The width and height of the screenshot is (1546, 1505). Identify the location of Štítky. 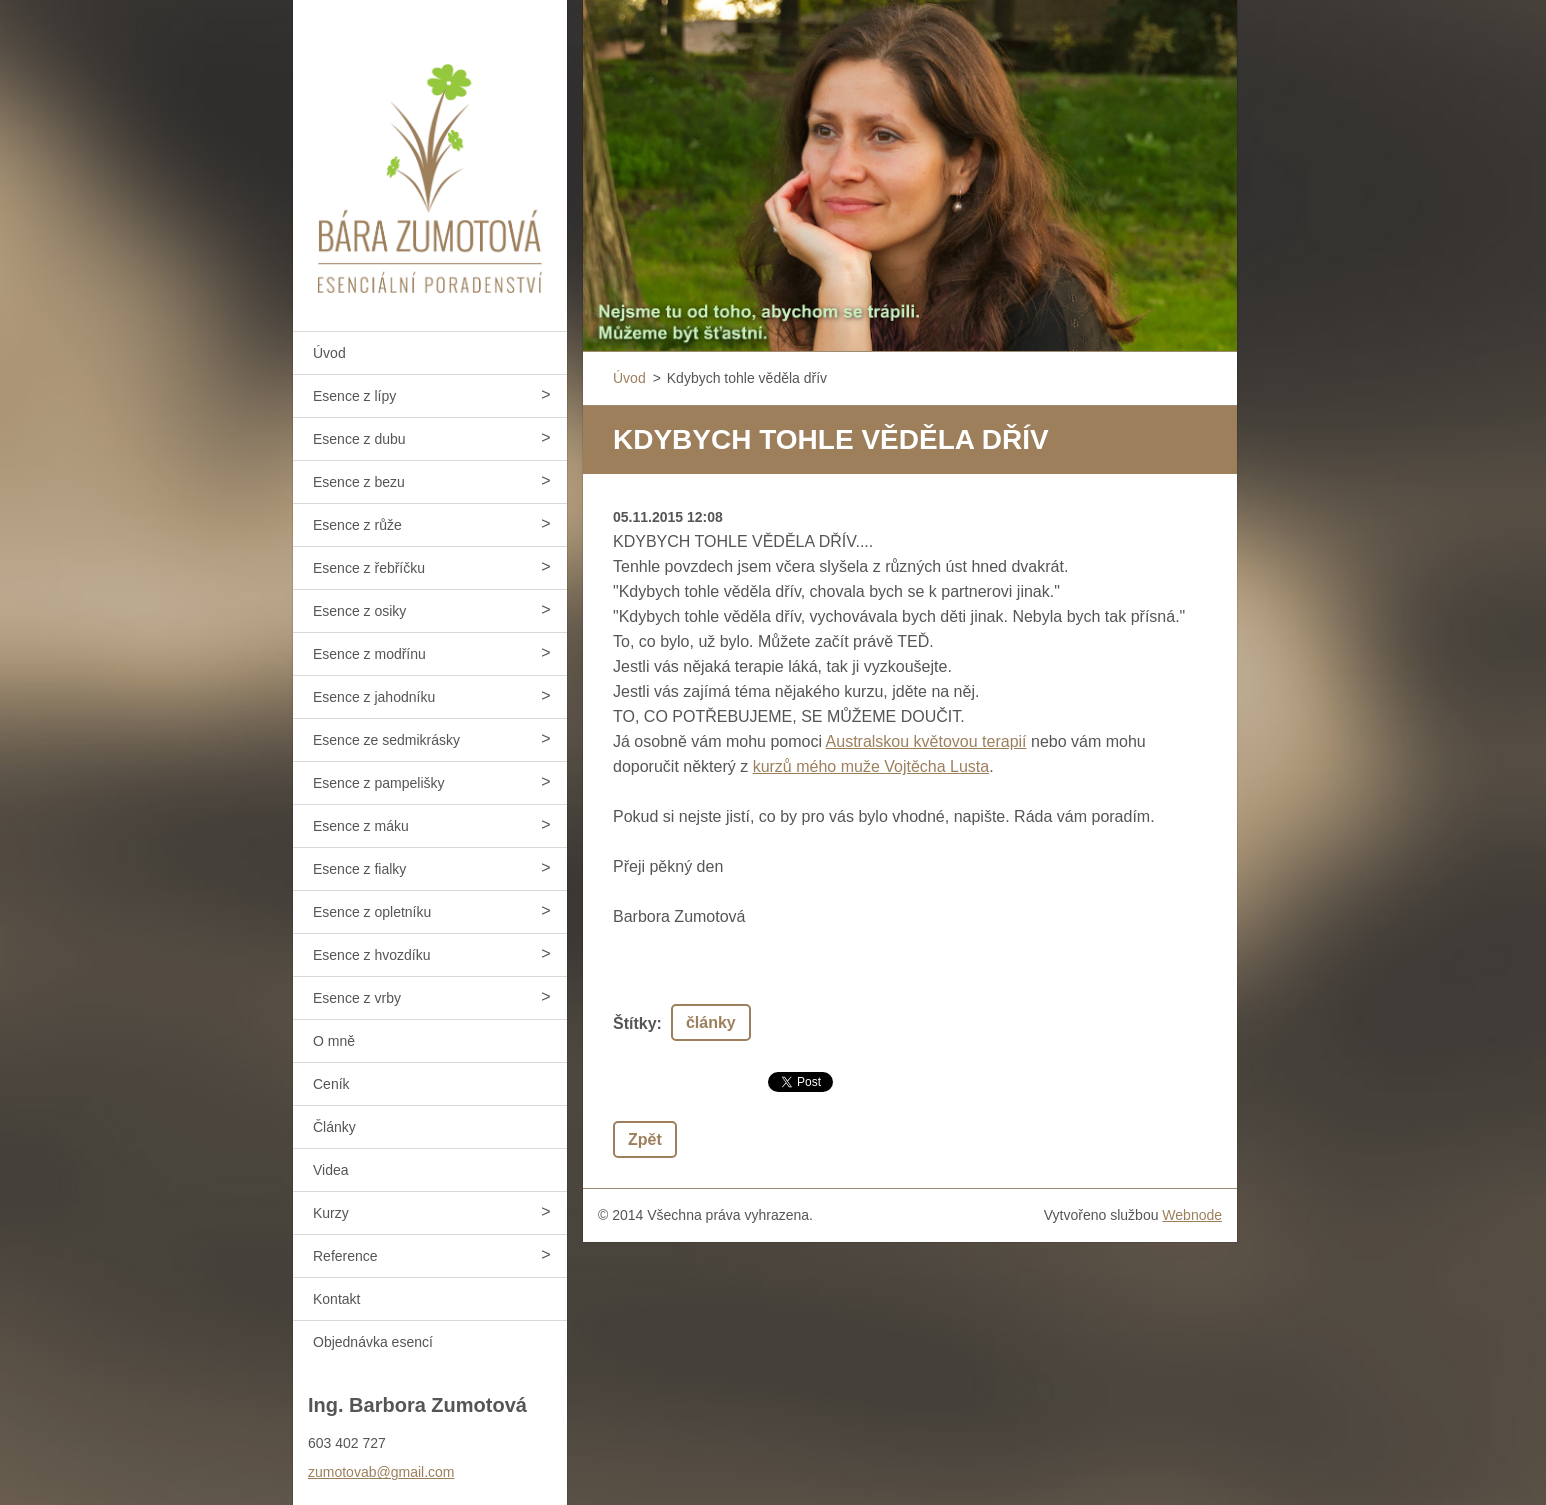
(635, 1023).